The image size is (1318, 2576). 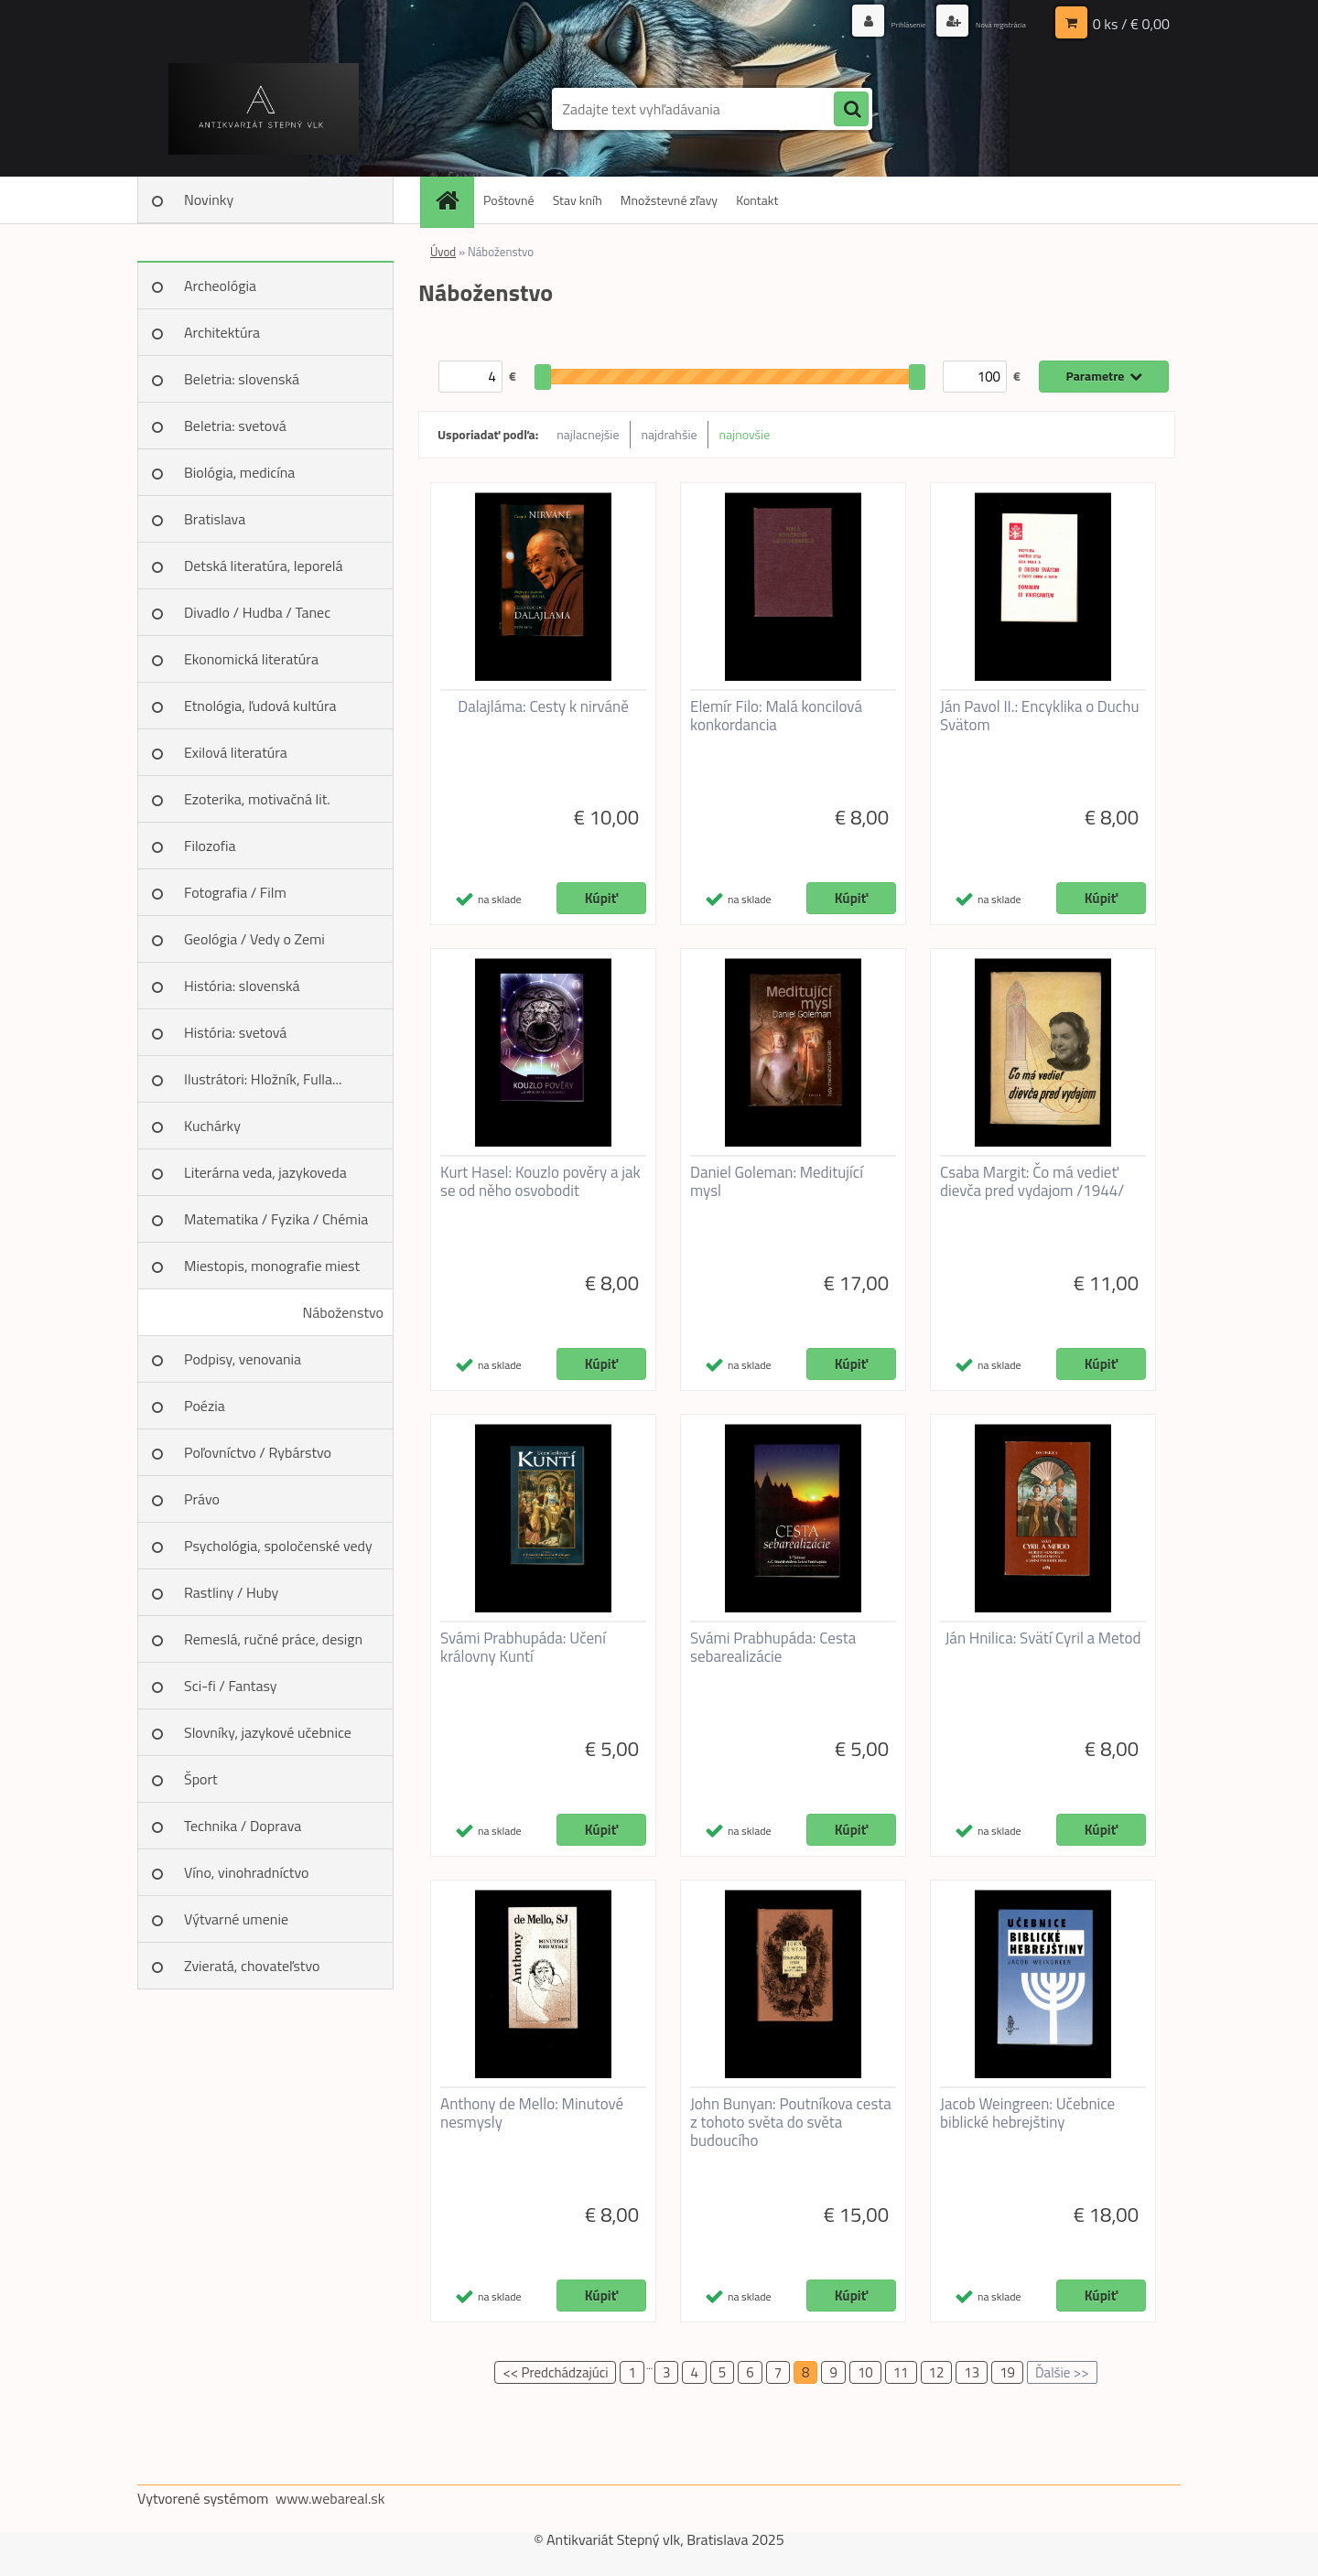 I want to click on najlacnejšie, so click(x=587, y=434).